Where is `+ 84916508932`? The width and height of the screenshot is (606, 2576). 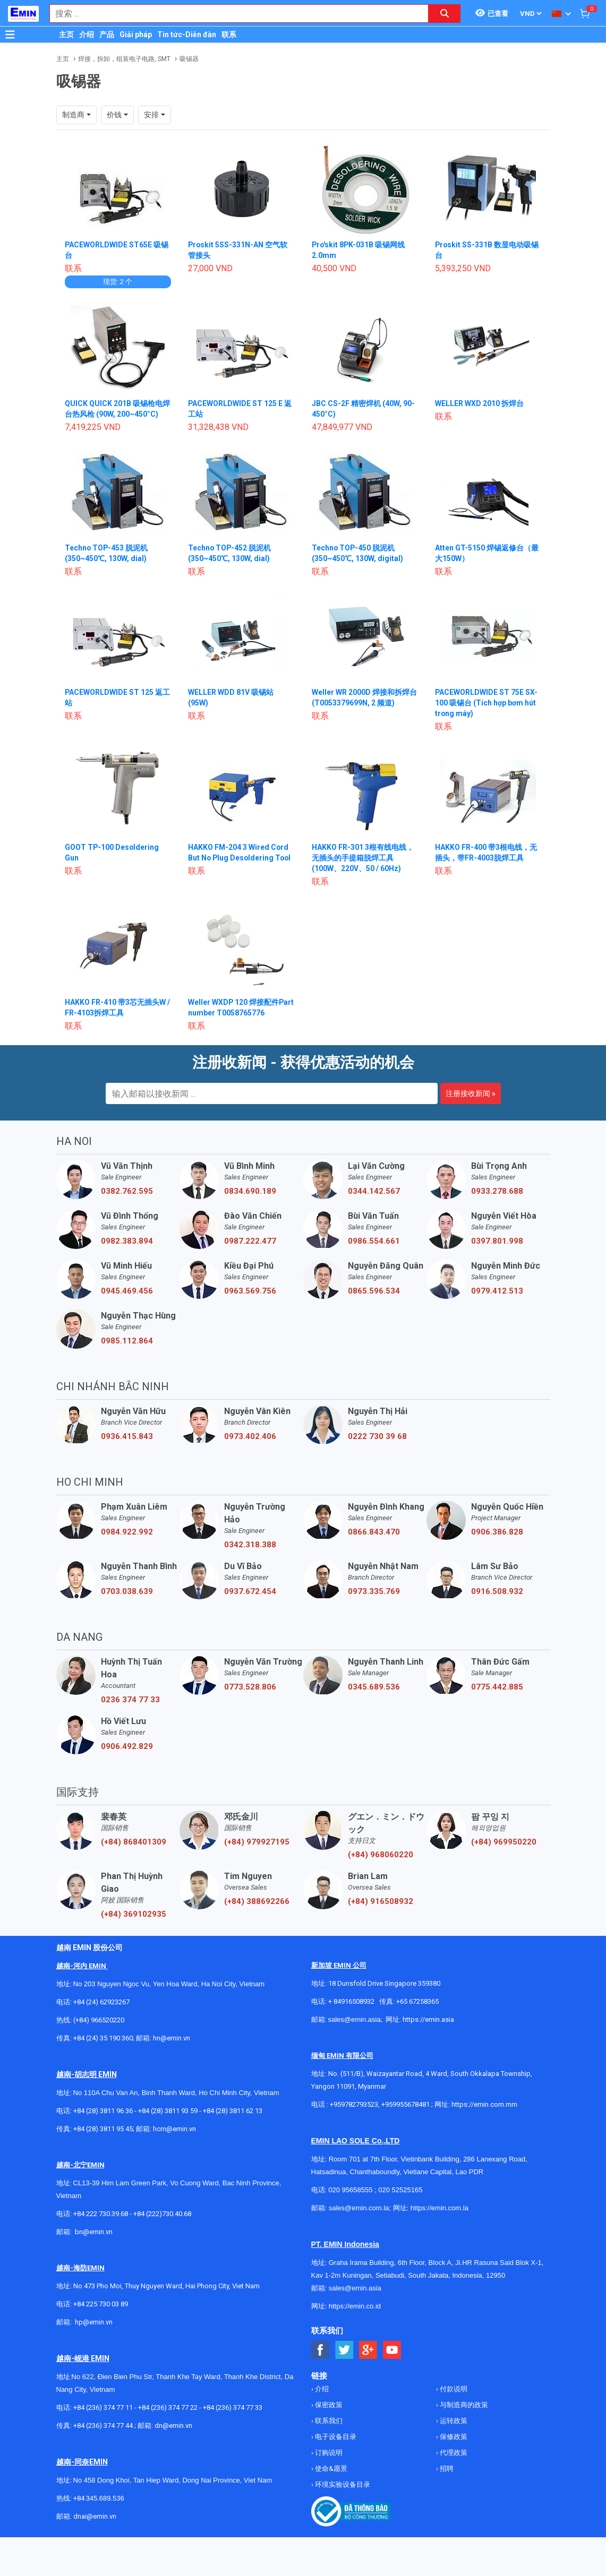
+ 84916508932 is located at coordinates (351, 2001).